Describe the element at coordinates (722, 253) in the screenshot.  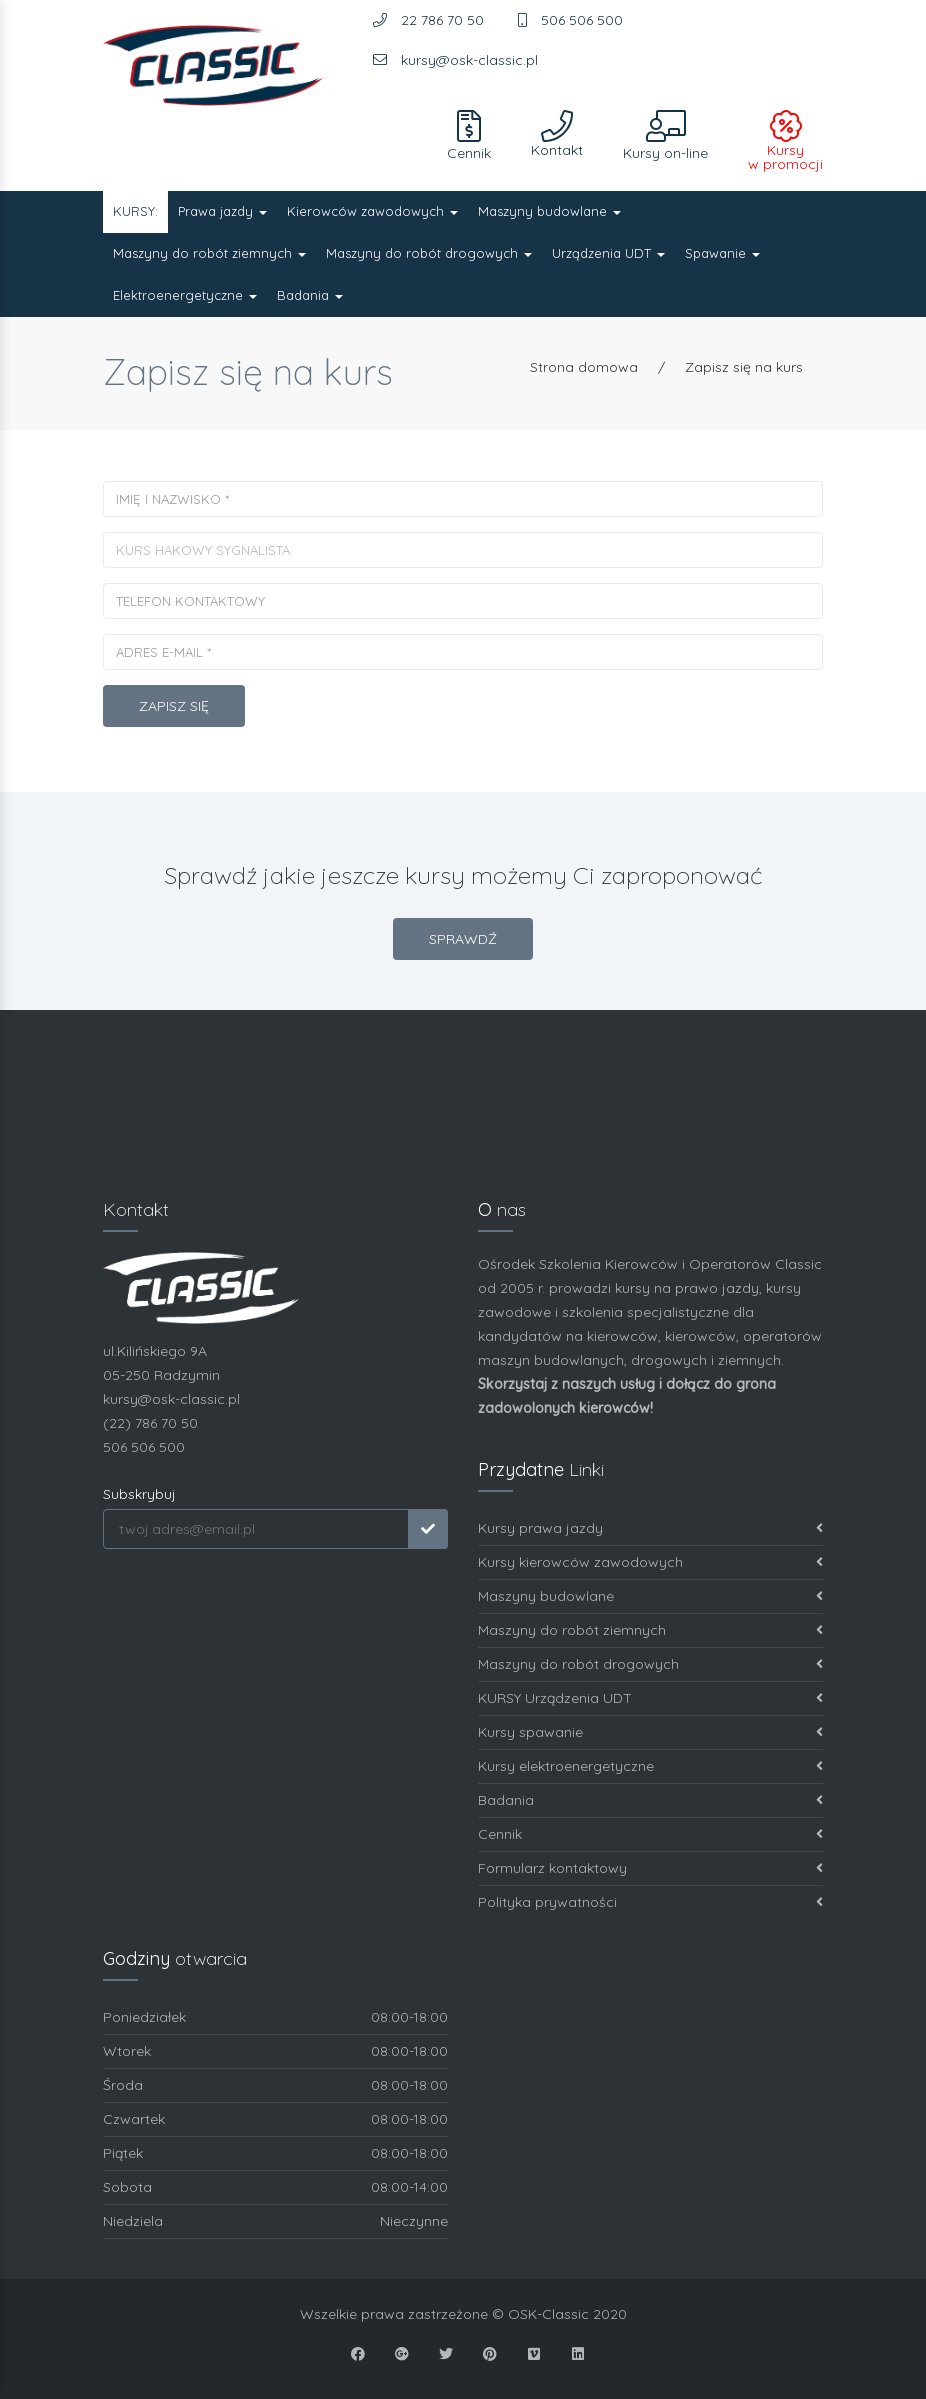
I see `Spawanie` at that location.